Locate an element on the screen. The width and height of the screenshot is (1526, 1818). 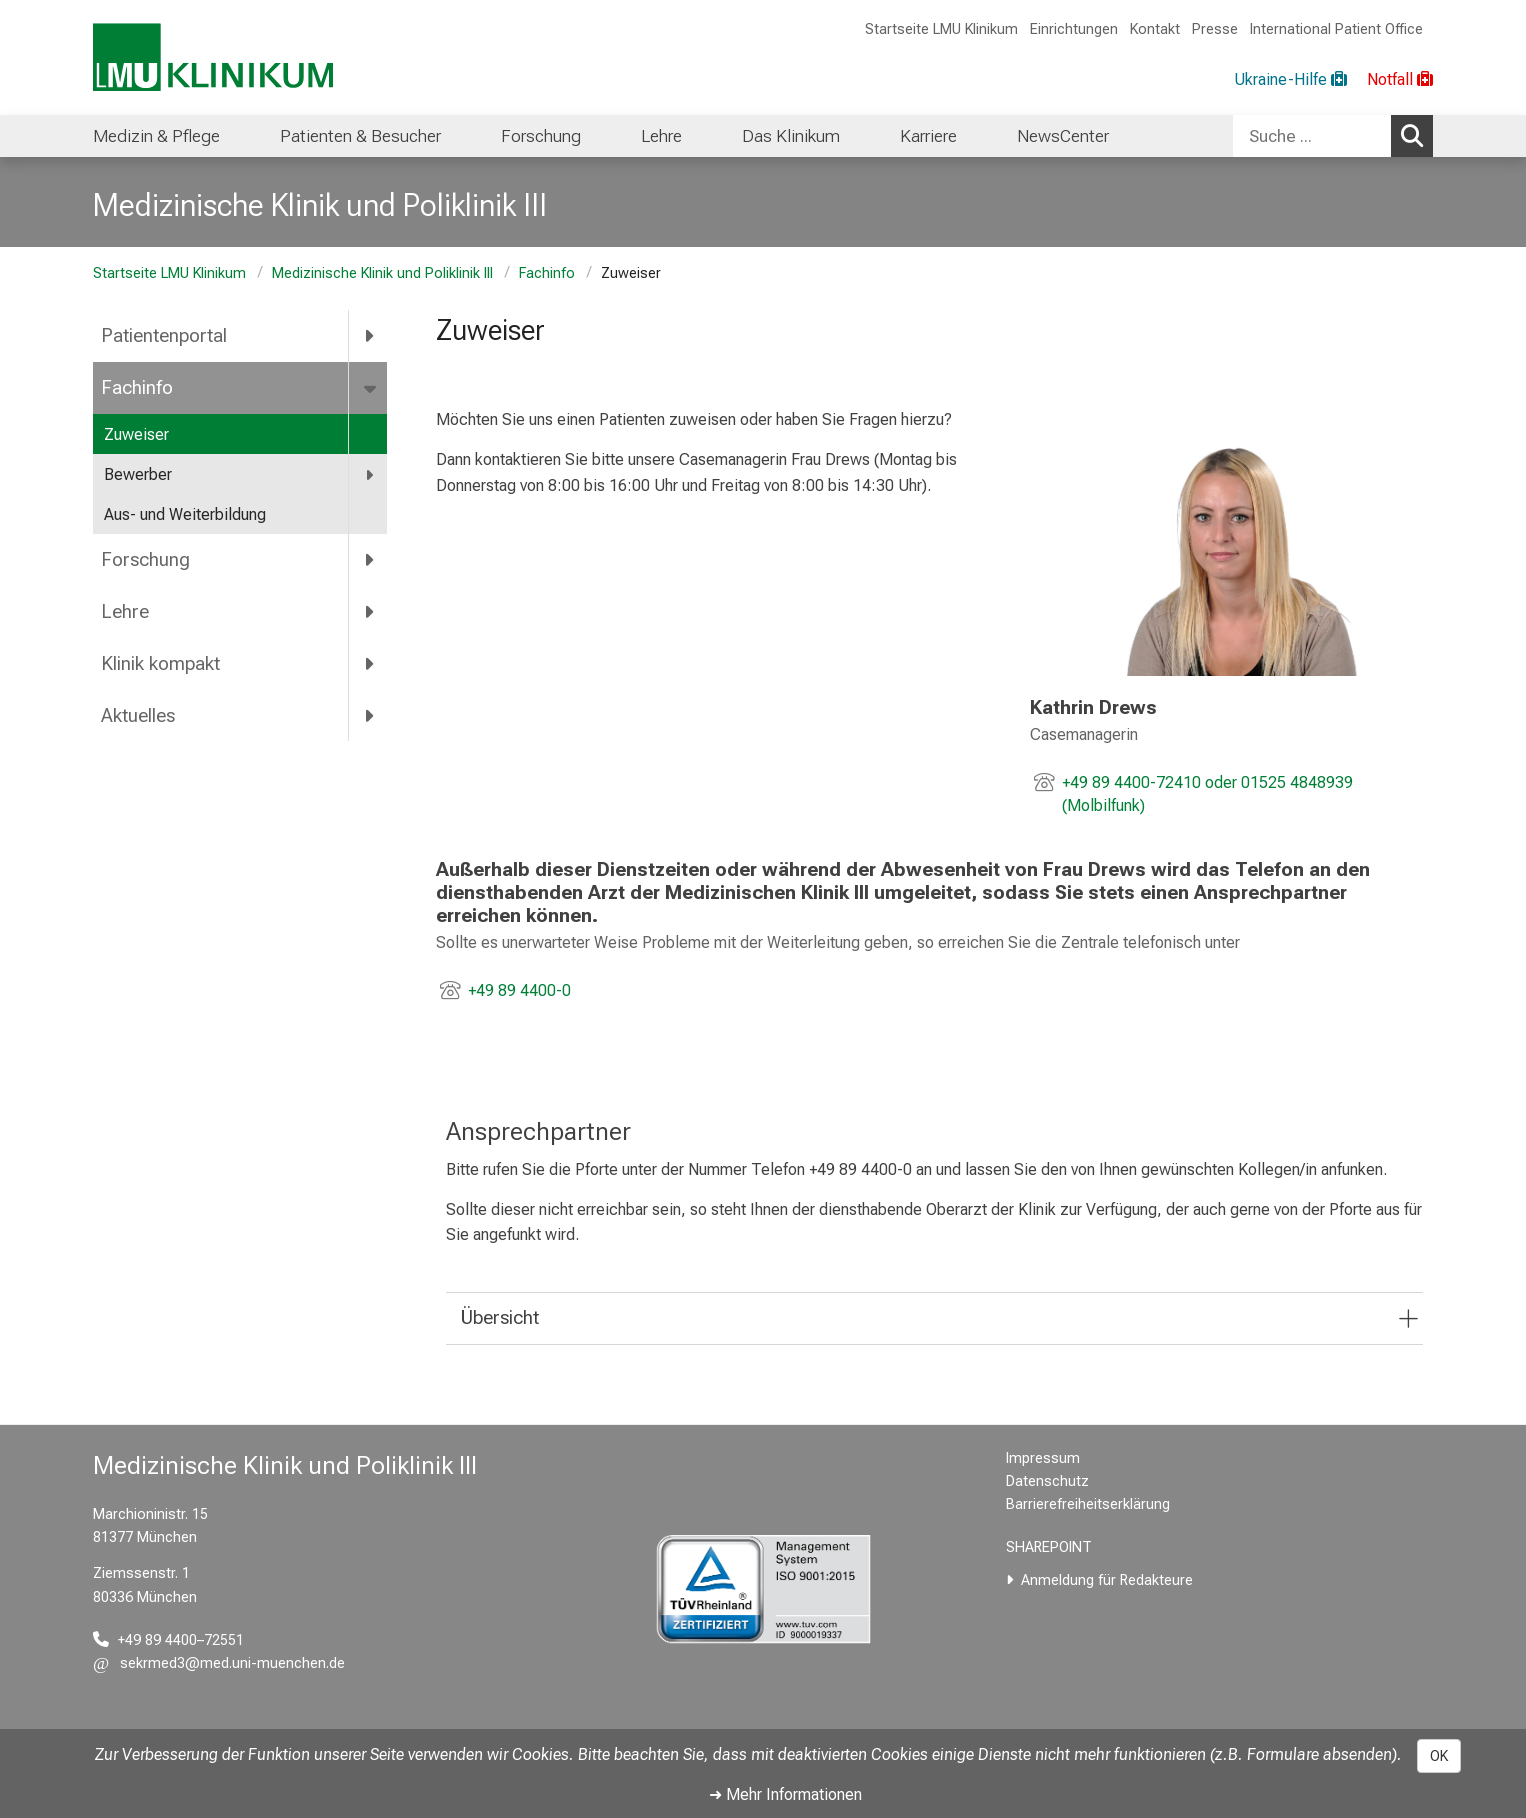
[more Bewerber] is located at coordinates (370, 475).